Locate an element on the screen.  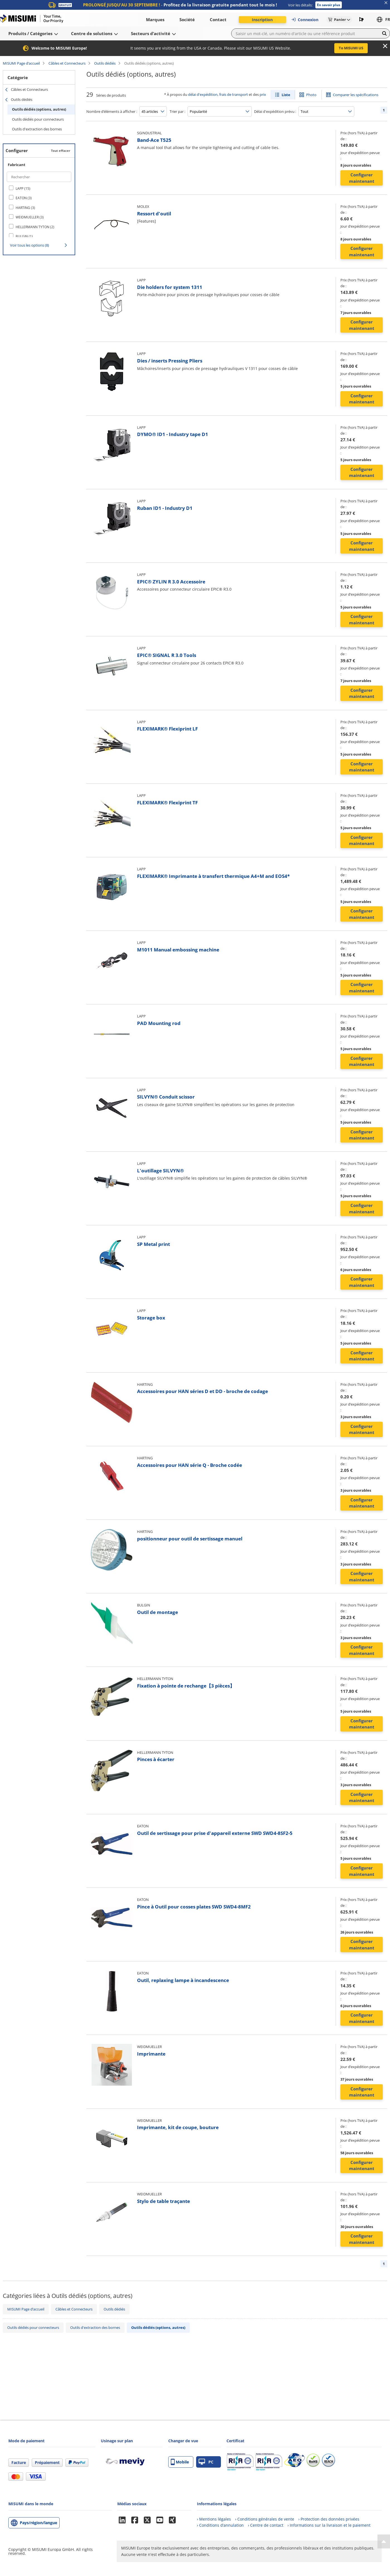
Comparer les spécifications is located at coordinates (355, 94).